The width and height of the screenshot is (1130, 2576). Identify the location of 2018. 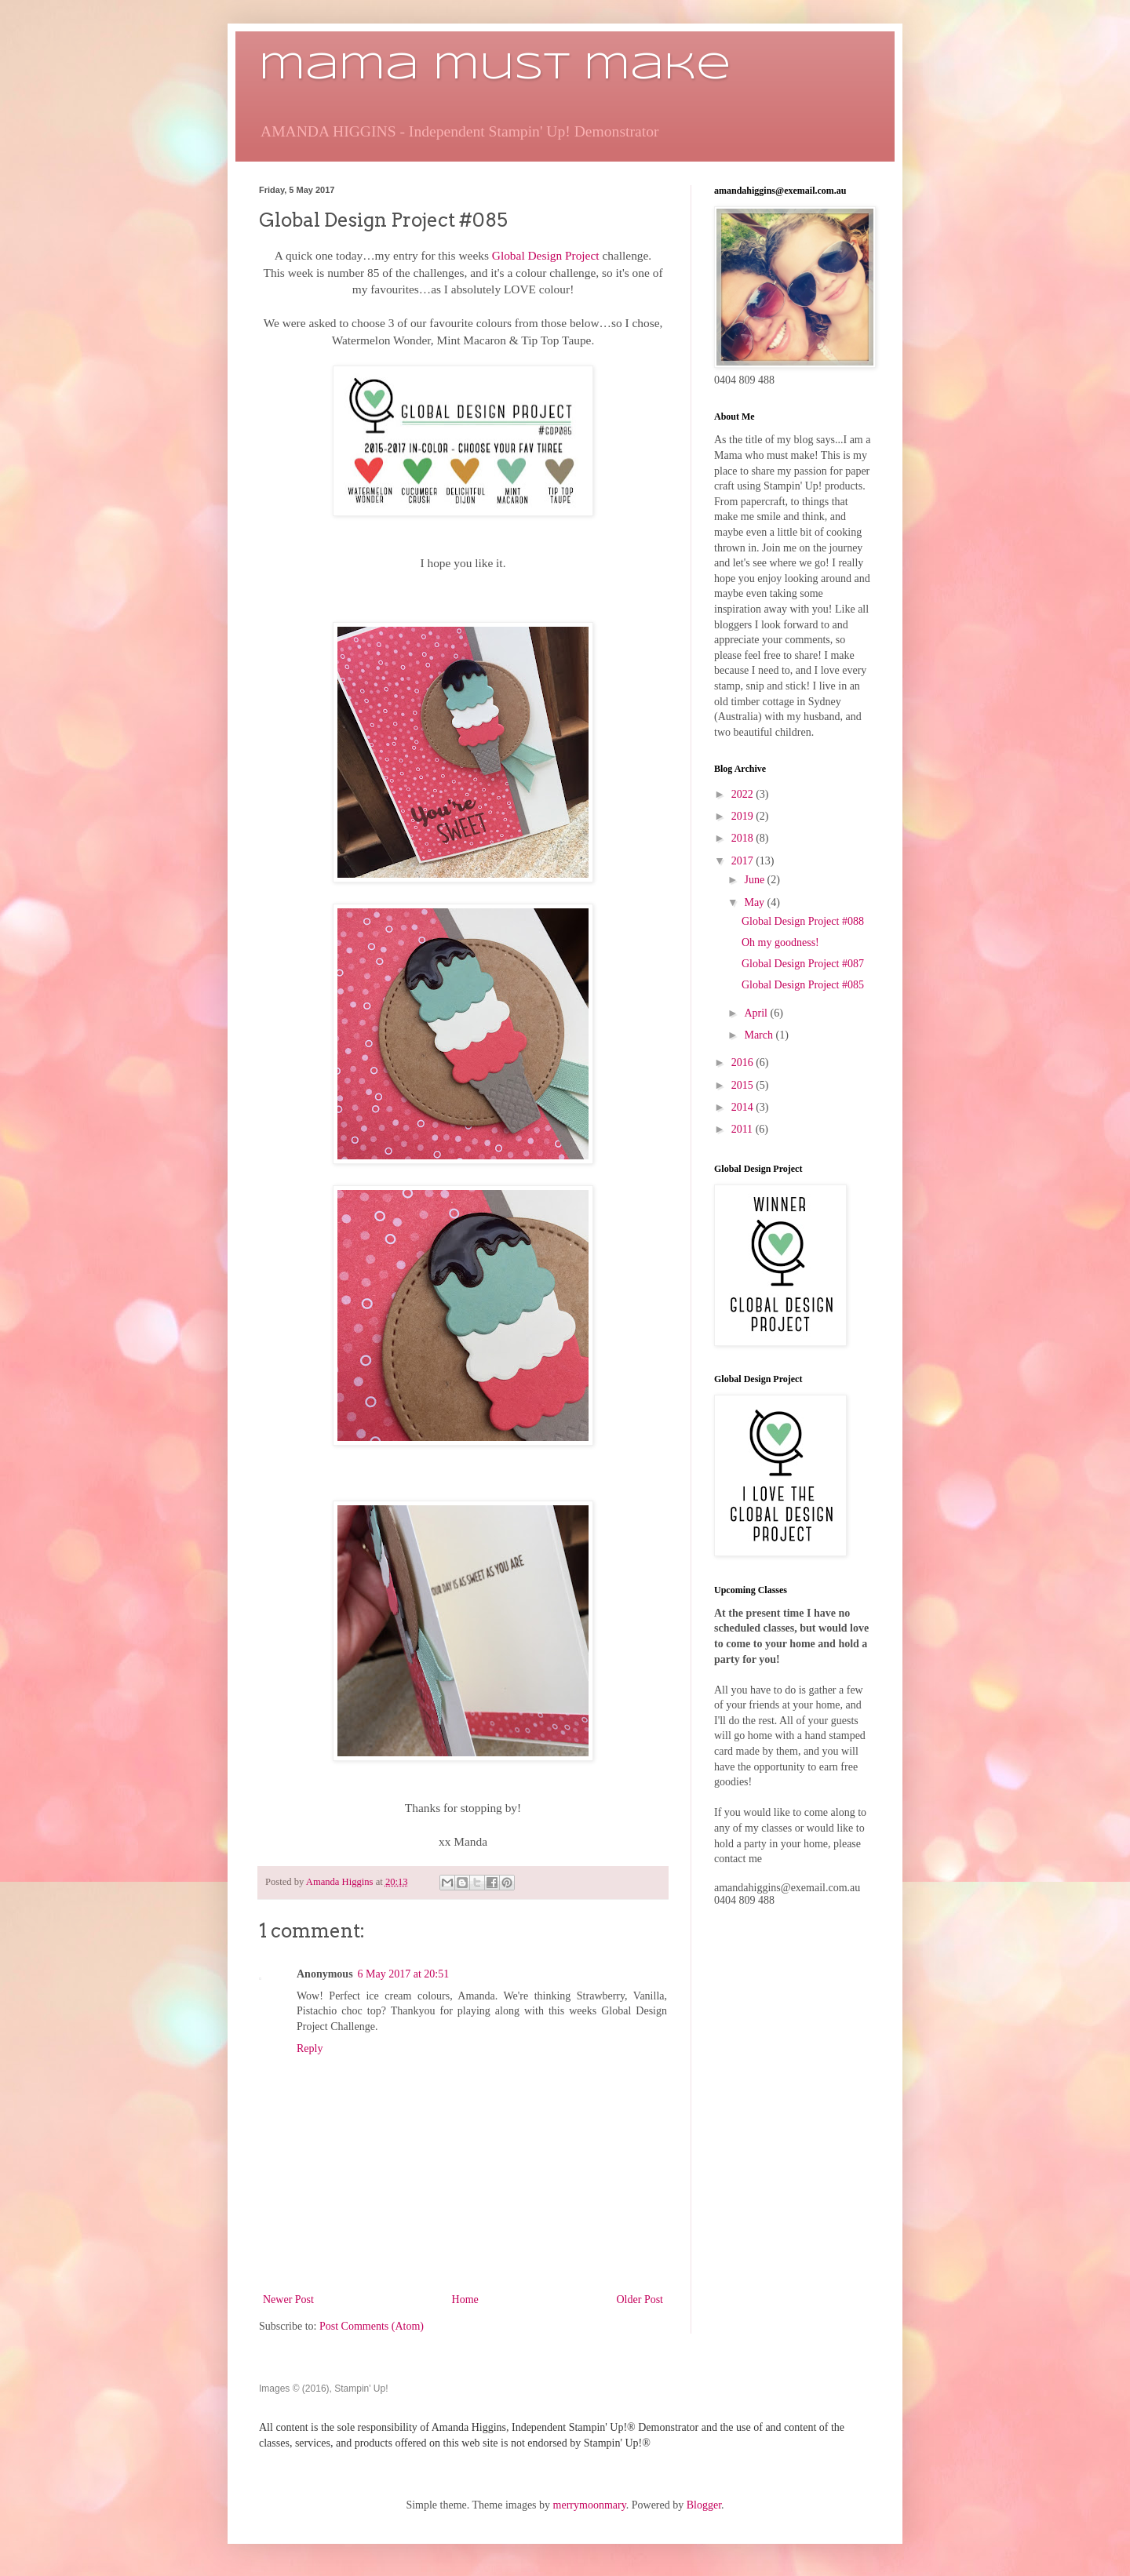
(743, 838).